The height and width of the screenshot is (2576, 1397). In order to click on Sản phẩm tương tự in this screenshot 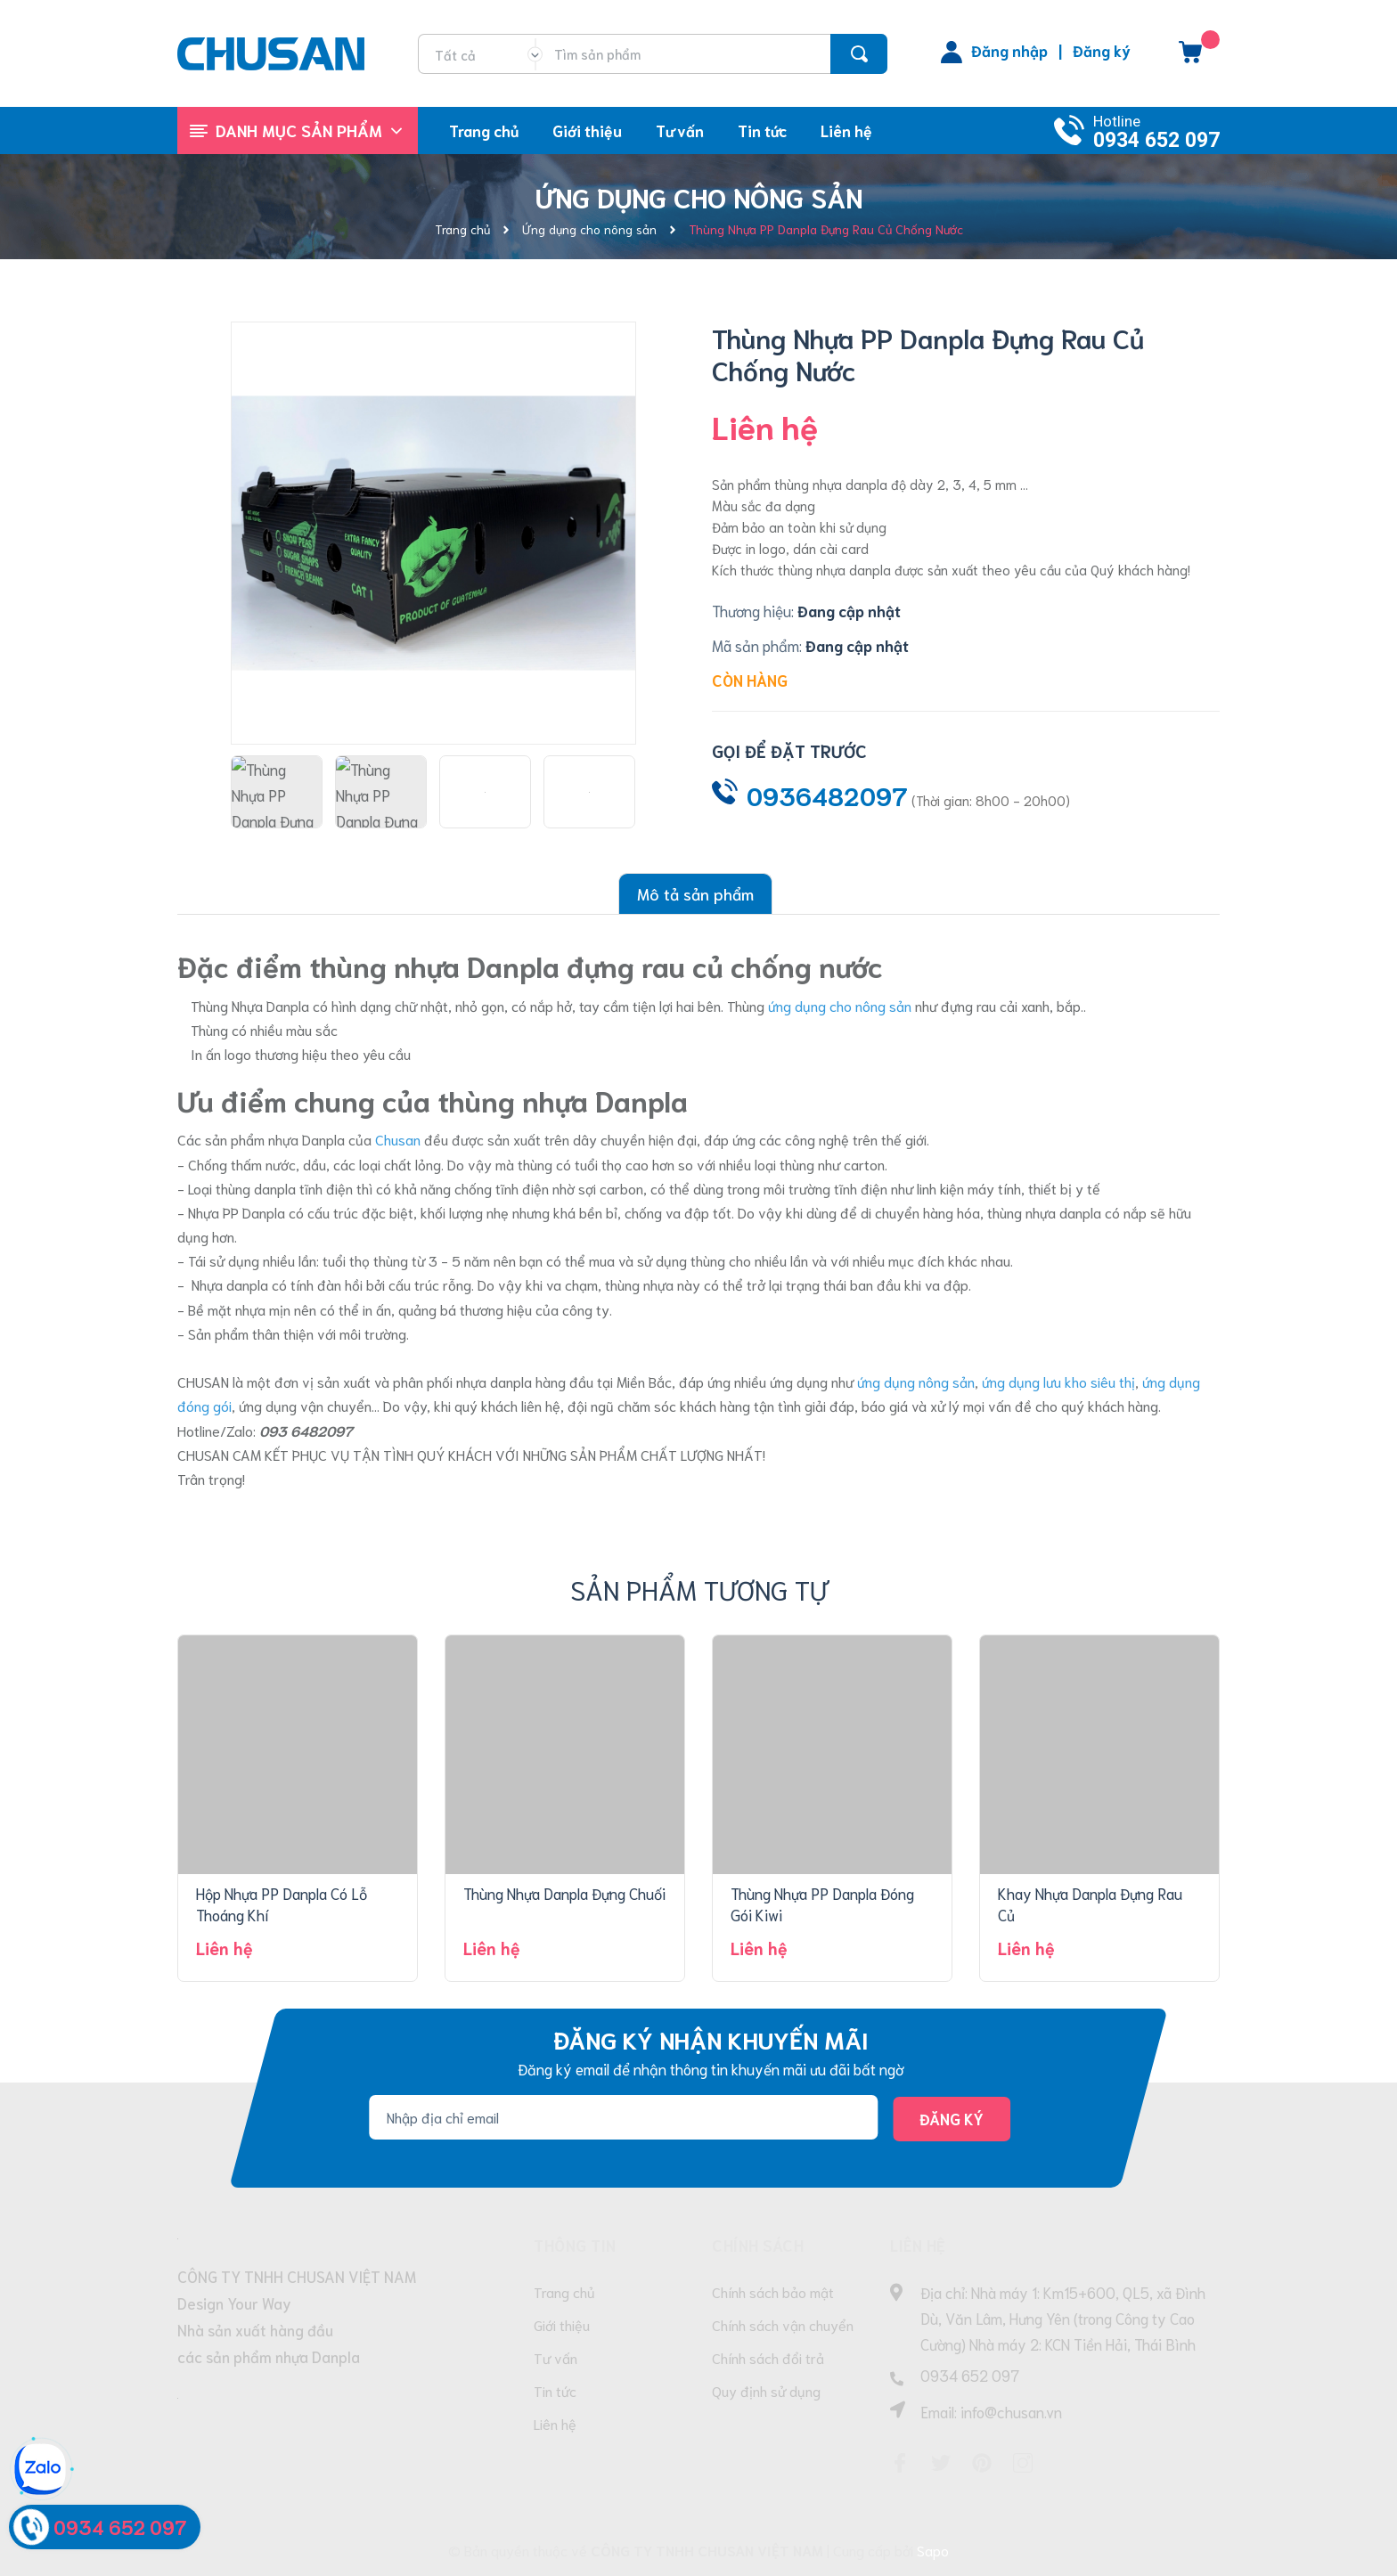, I will do `click(699, 1588)`.